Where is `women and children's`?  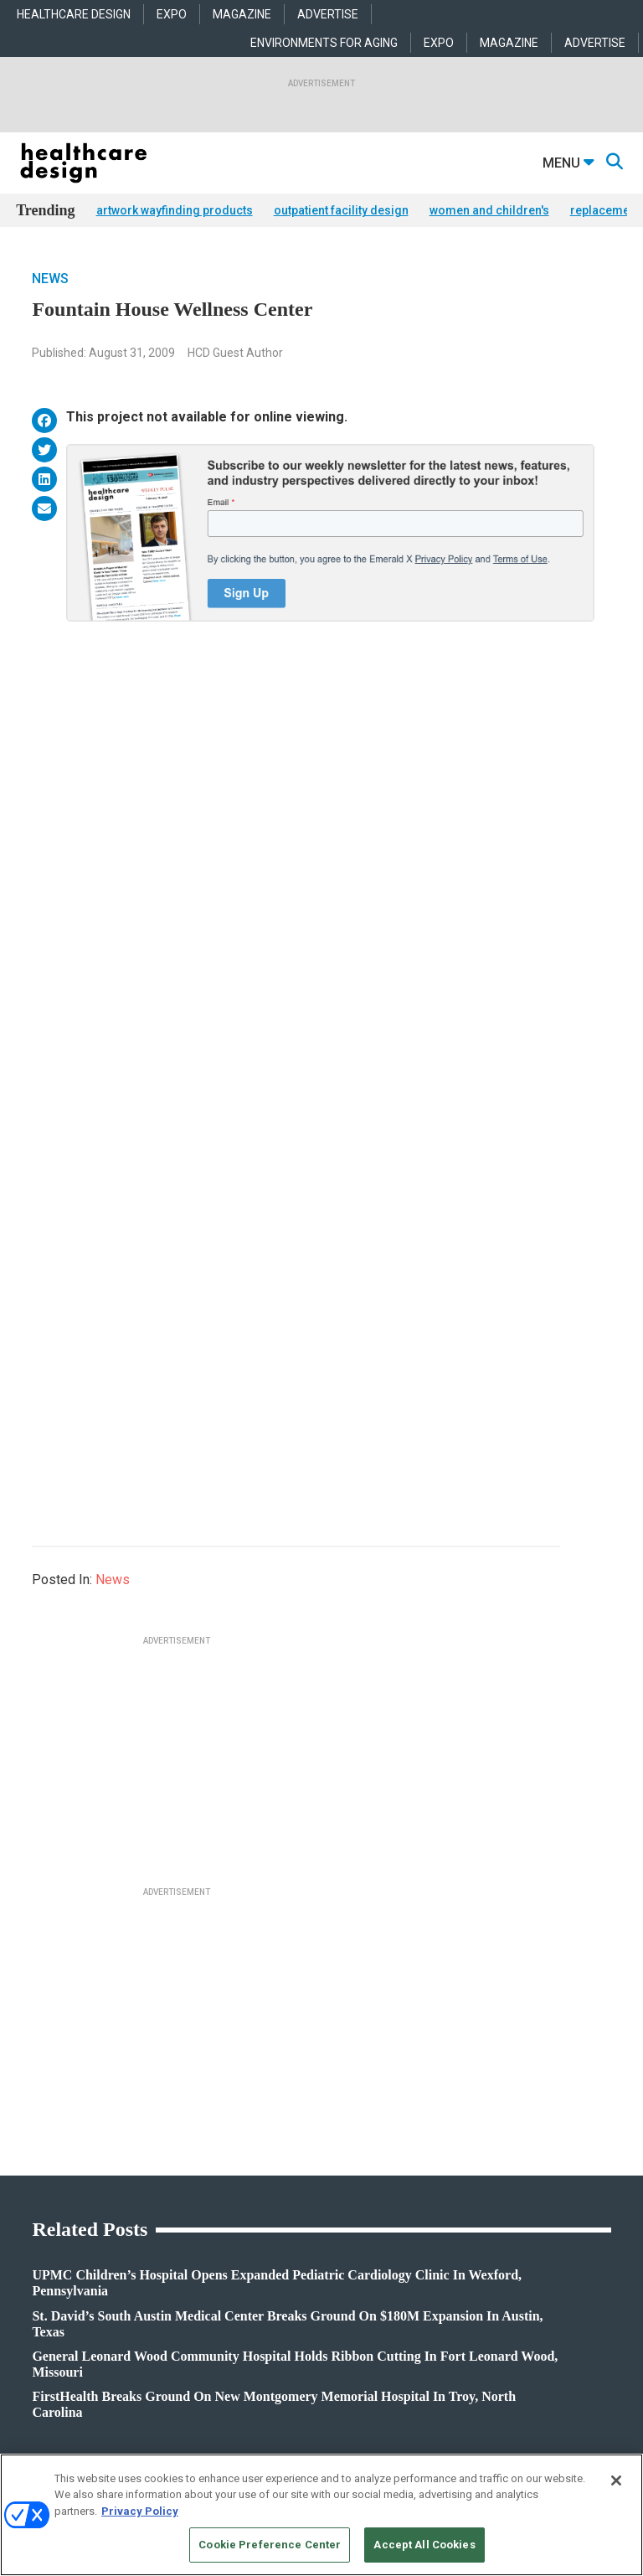 women and children's is located at coordinates (489, 210).